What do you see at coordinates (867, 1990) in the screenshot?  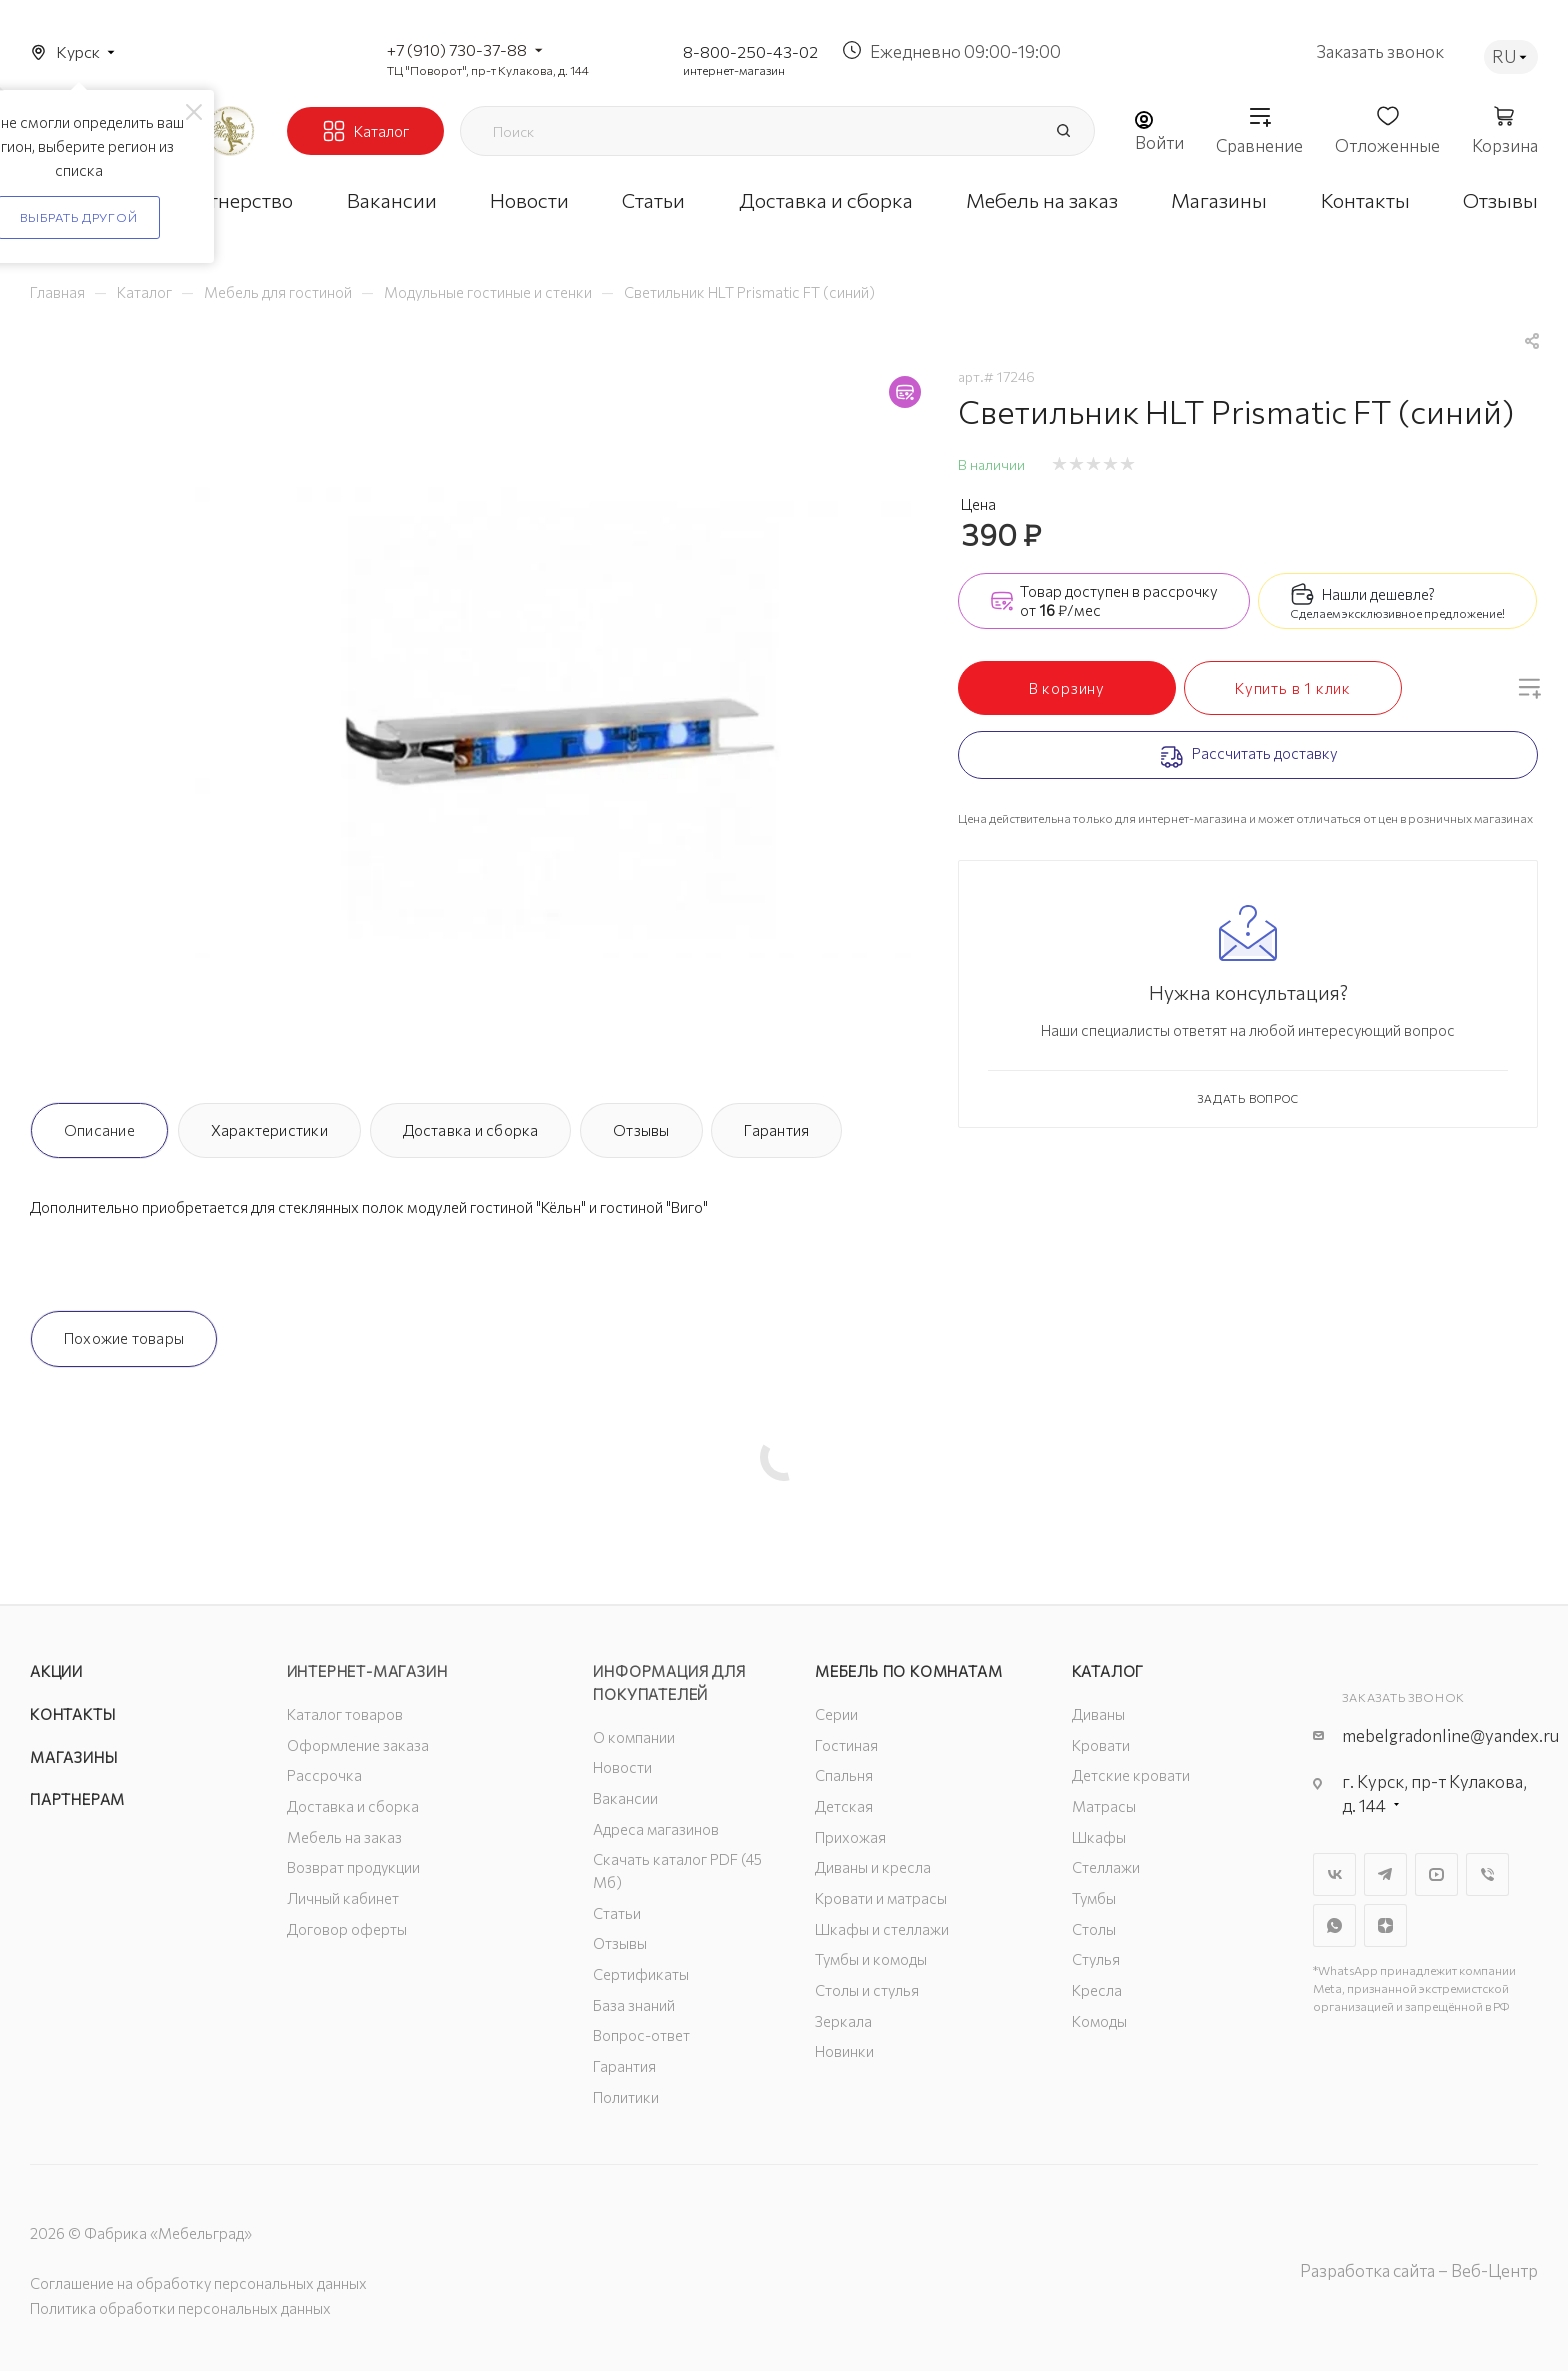 I see `Столы и стулья` at bounding box center [867, 1990].